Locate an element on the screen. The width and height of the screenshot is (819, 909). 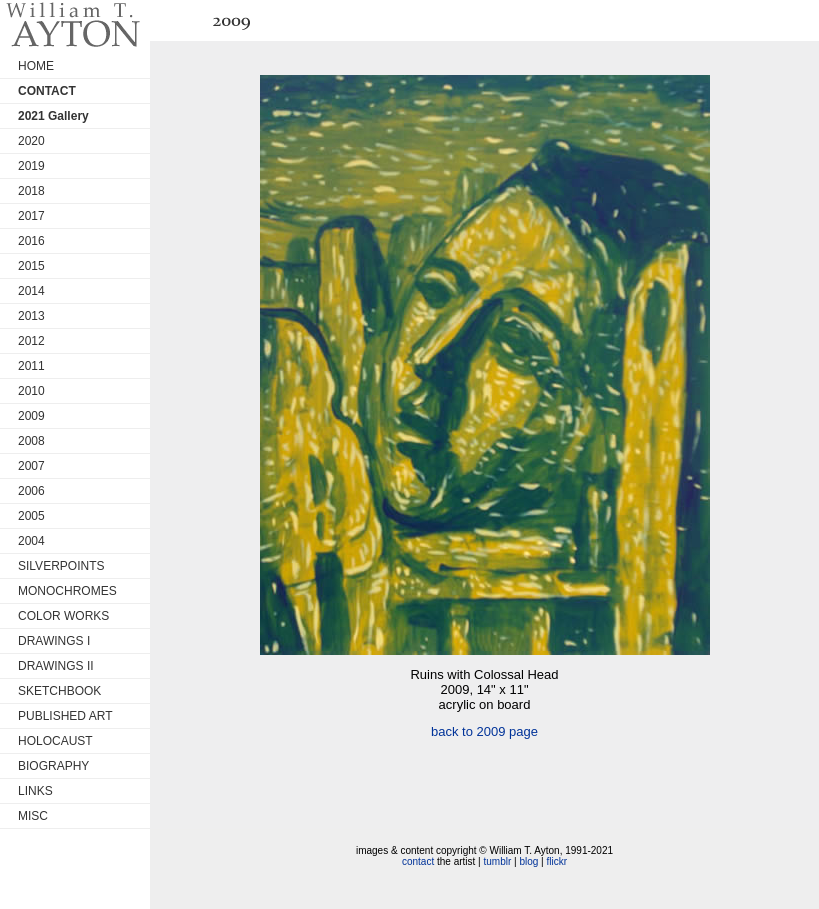
2019 is located at coordinates (31, 166).